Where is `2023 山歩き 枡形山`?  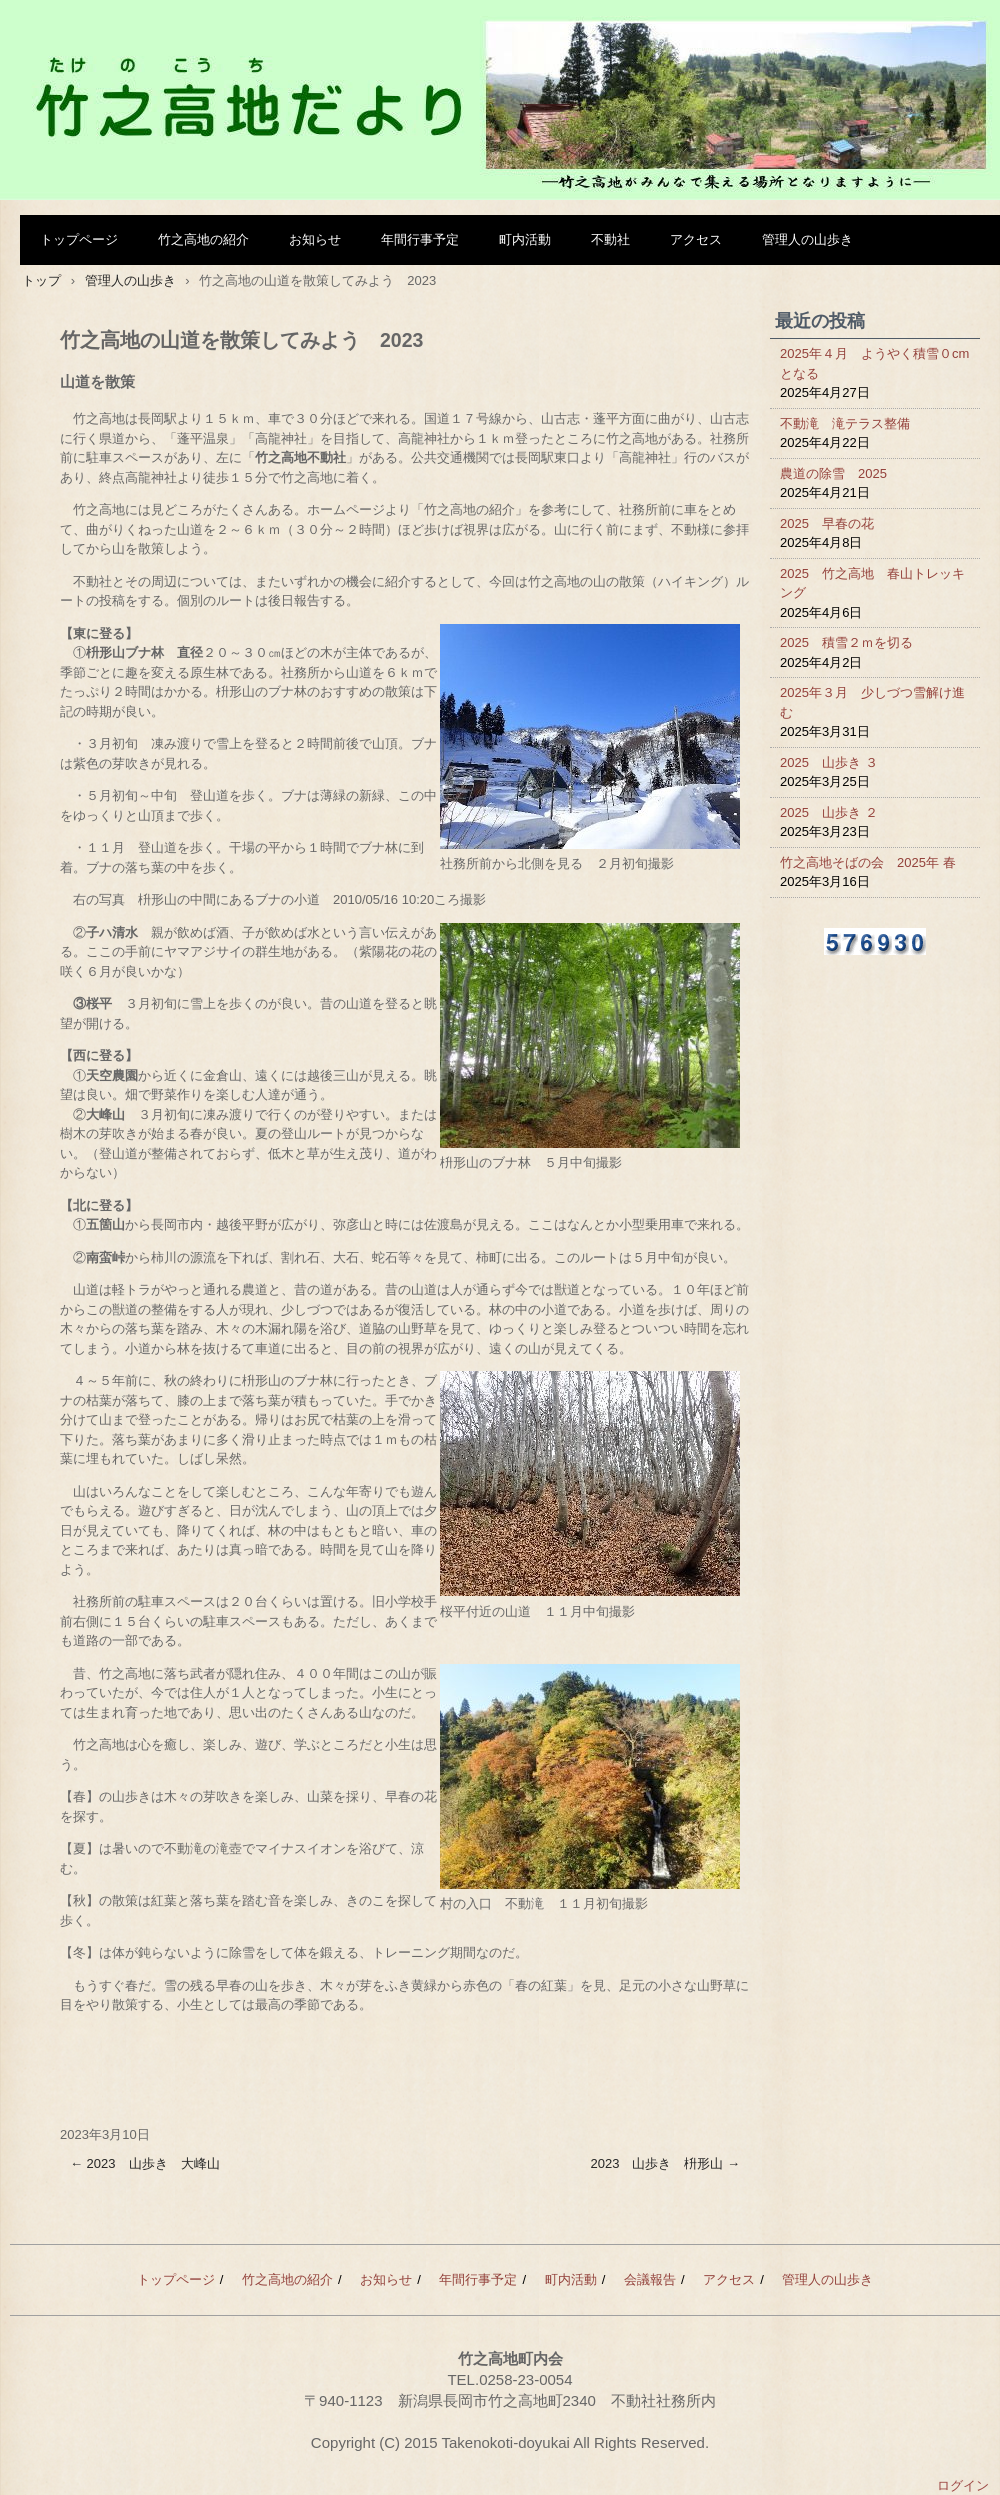
2023 山歩き 枡形山 is located at coordinates (665, 2163).